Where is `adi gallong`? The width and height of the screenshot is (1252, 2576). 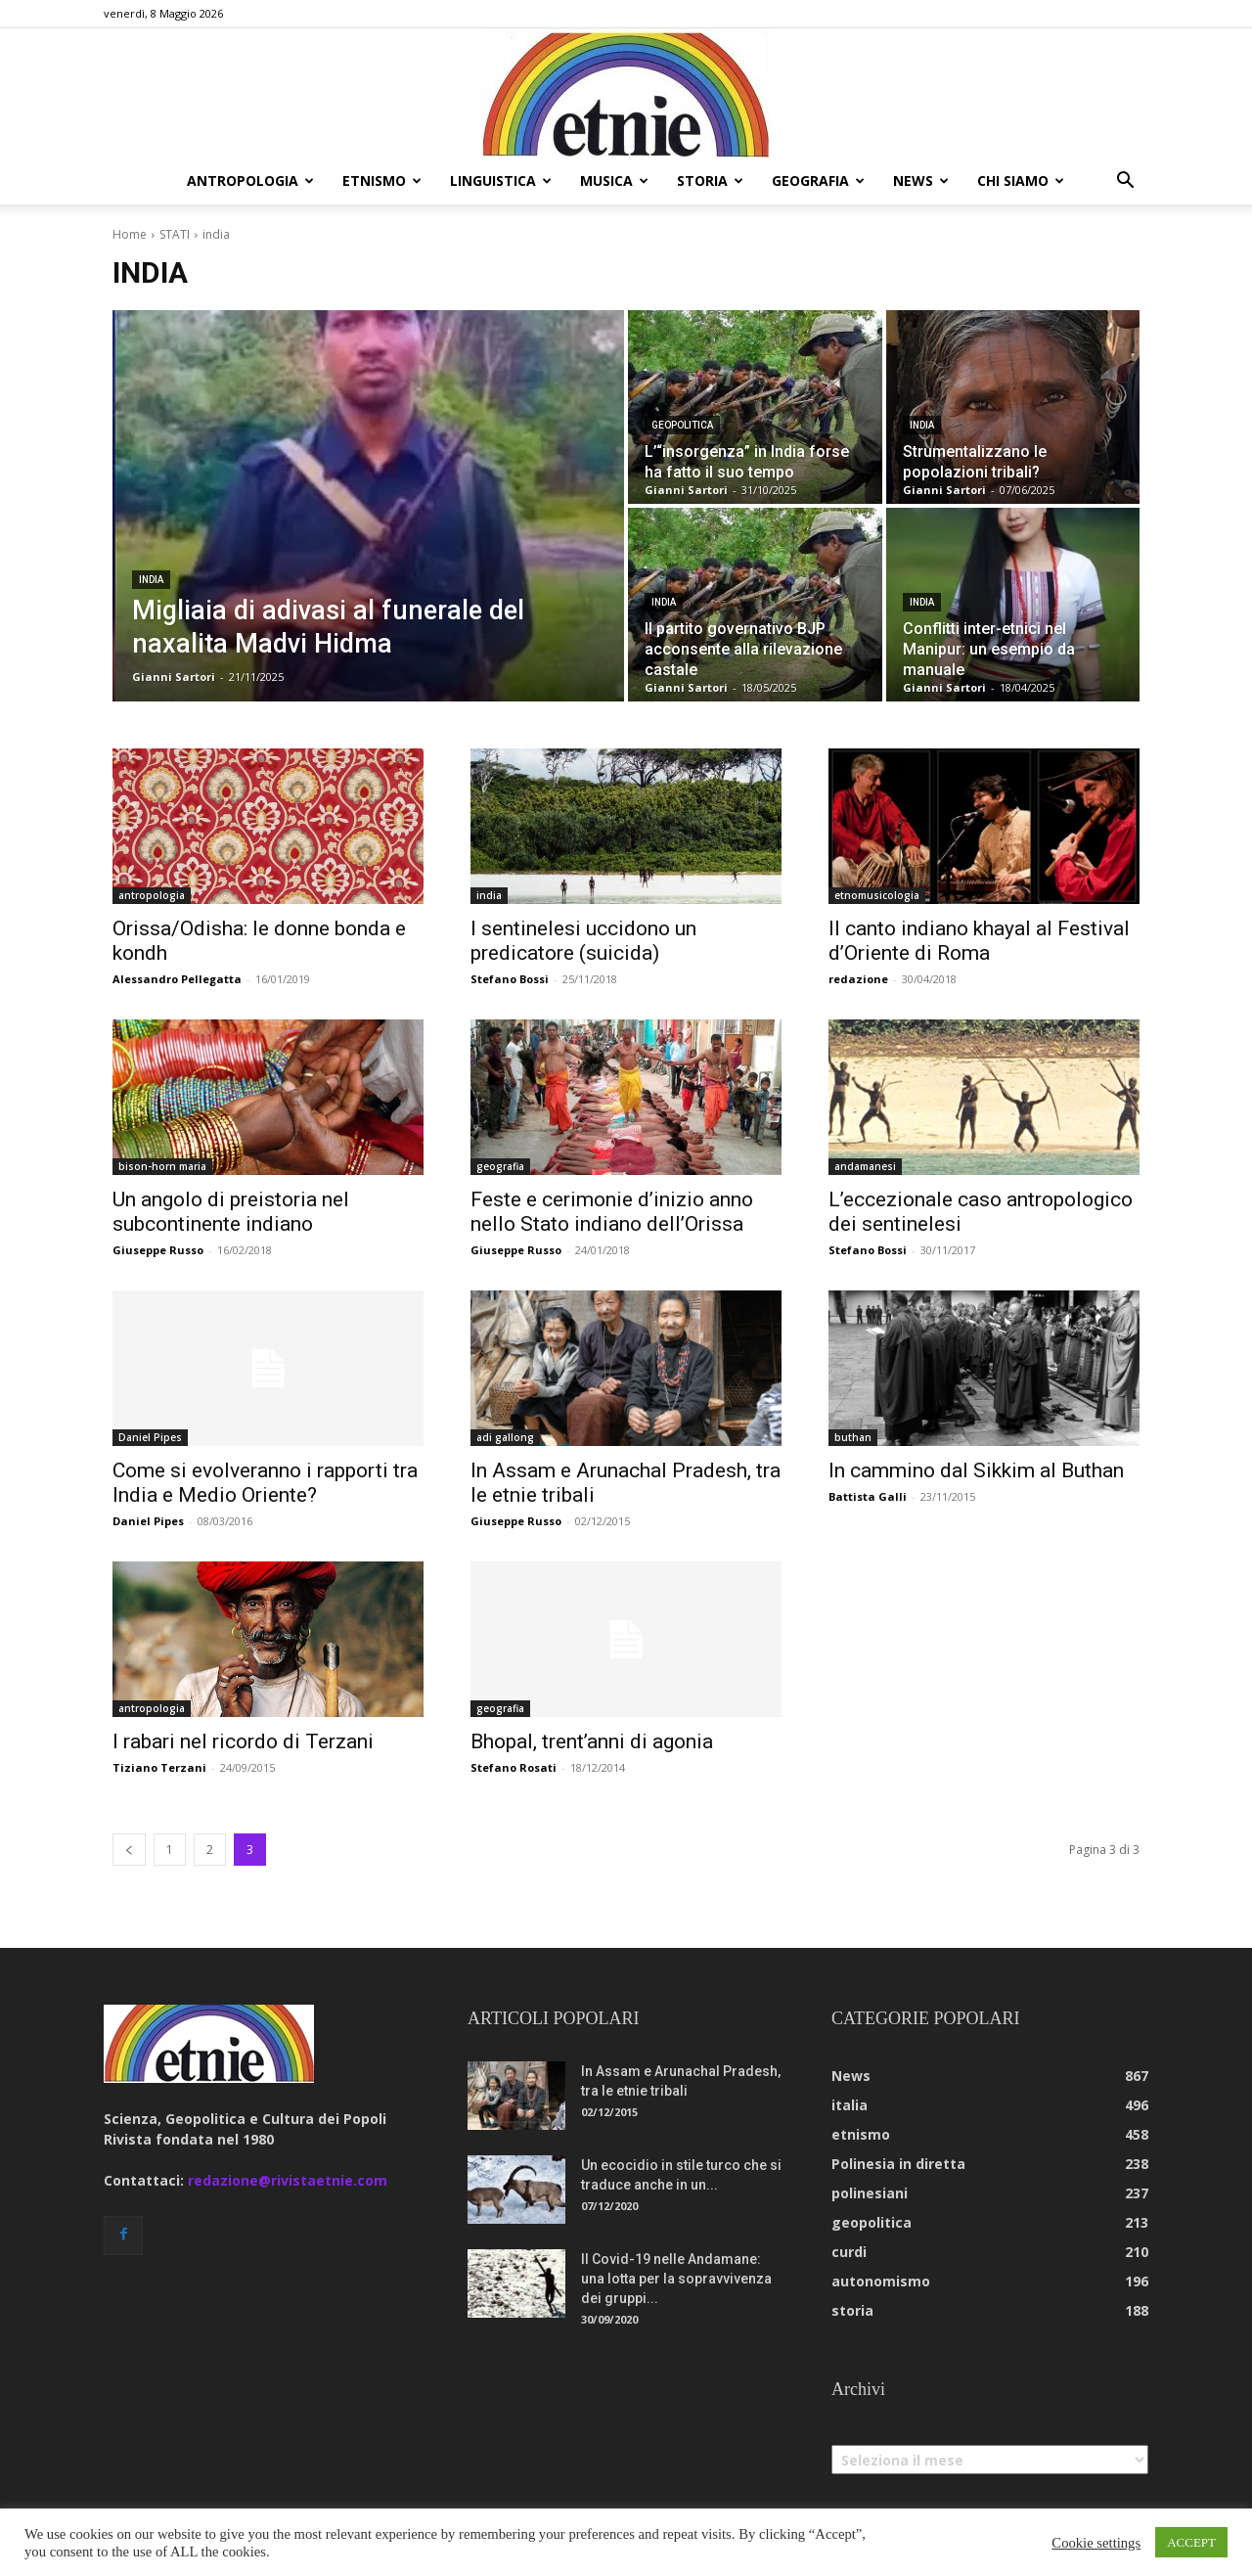
adi gallong is located at coordinates (505, 1437).